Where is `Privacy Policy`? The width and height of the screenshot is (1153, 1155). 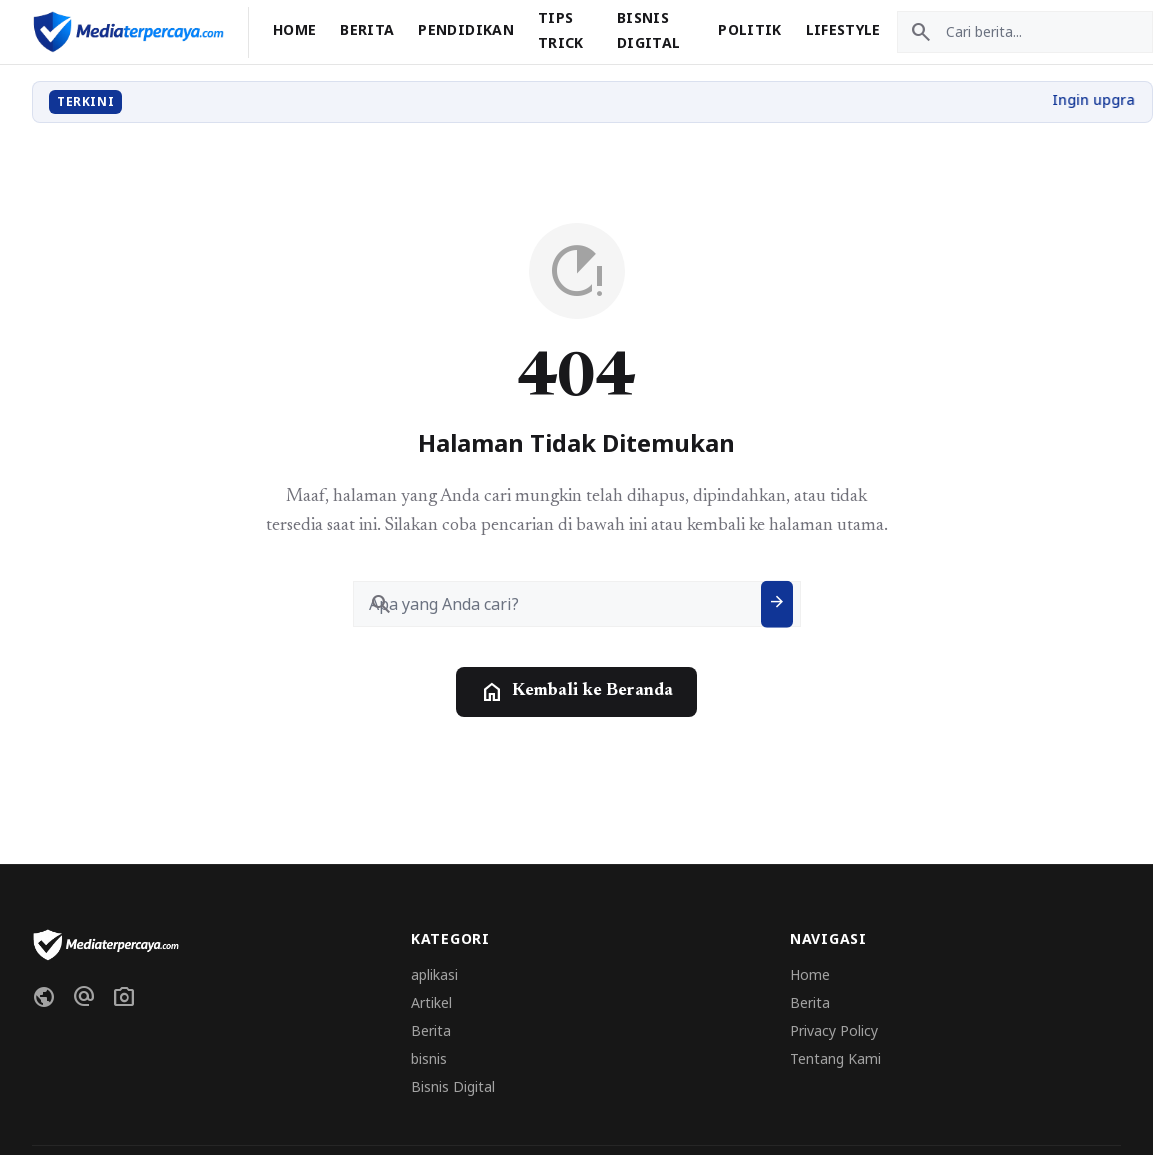 Privacy Policy is located at coordinates (834, 1030).